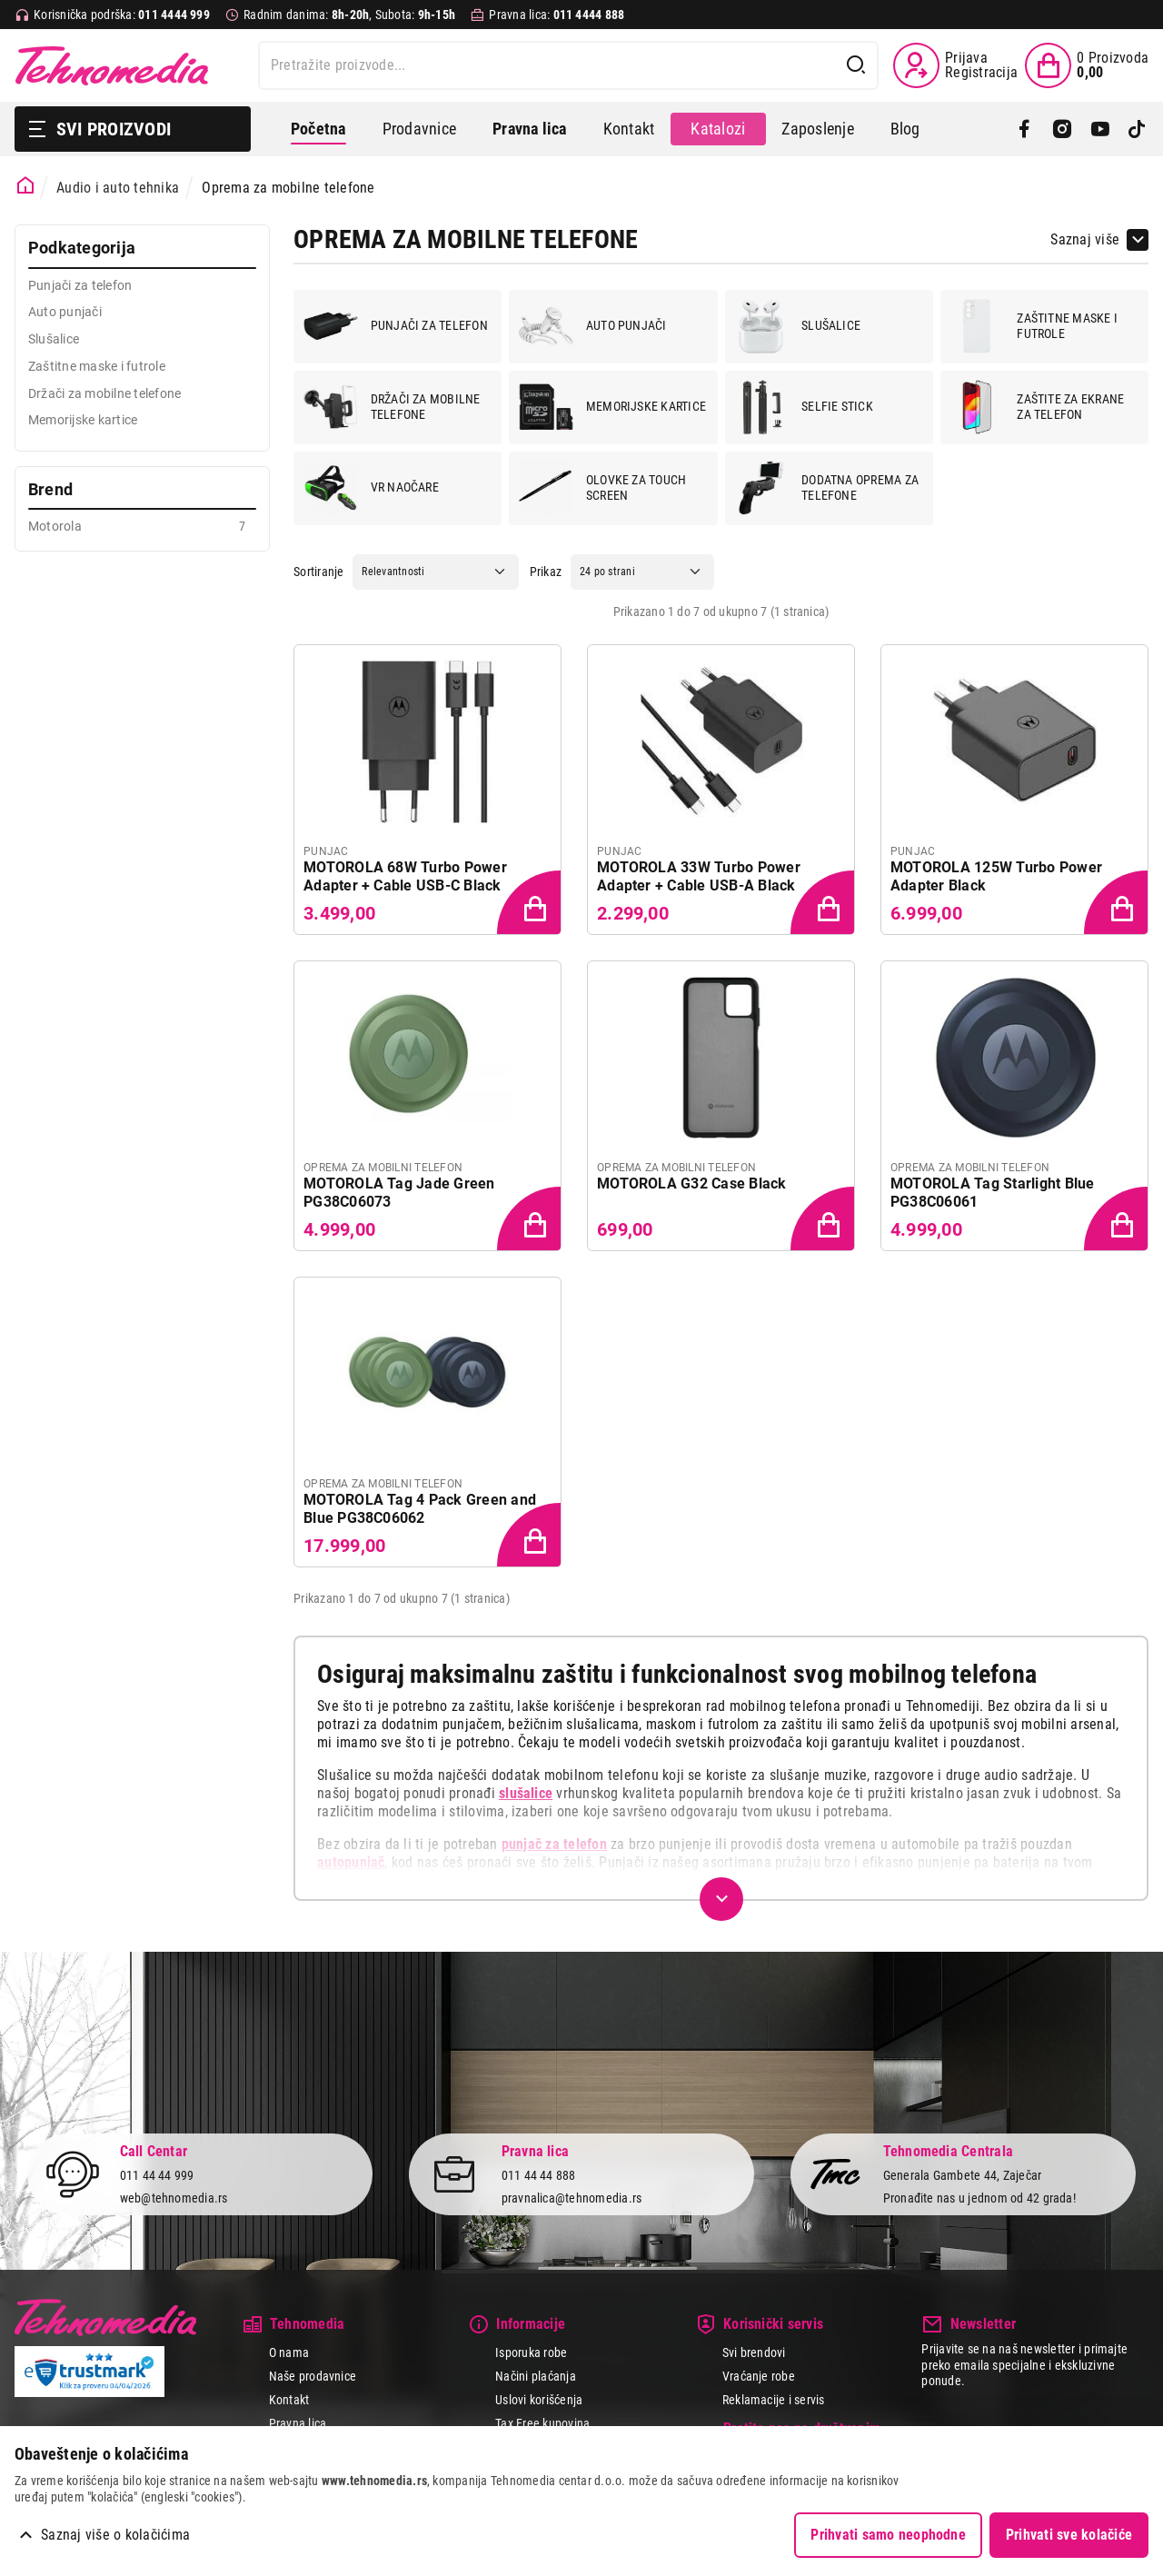 The height and width of the screenshot is (2576, 1163). Describe the element at coordinates (26, 185) in the screenshot. I see `[Početna stranica]` at that location.